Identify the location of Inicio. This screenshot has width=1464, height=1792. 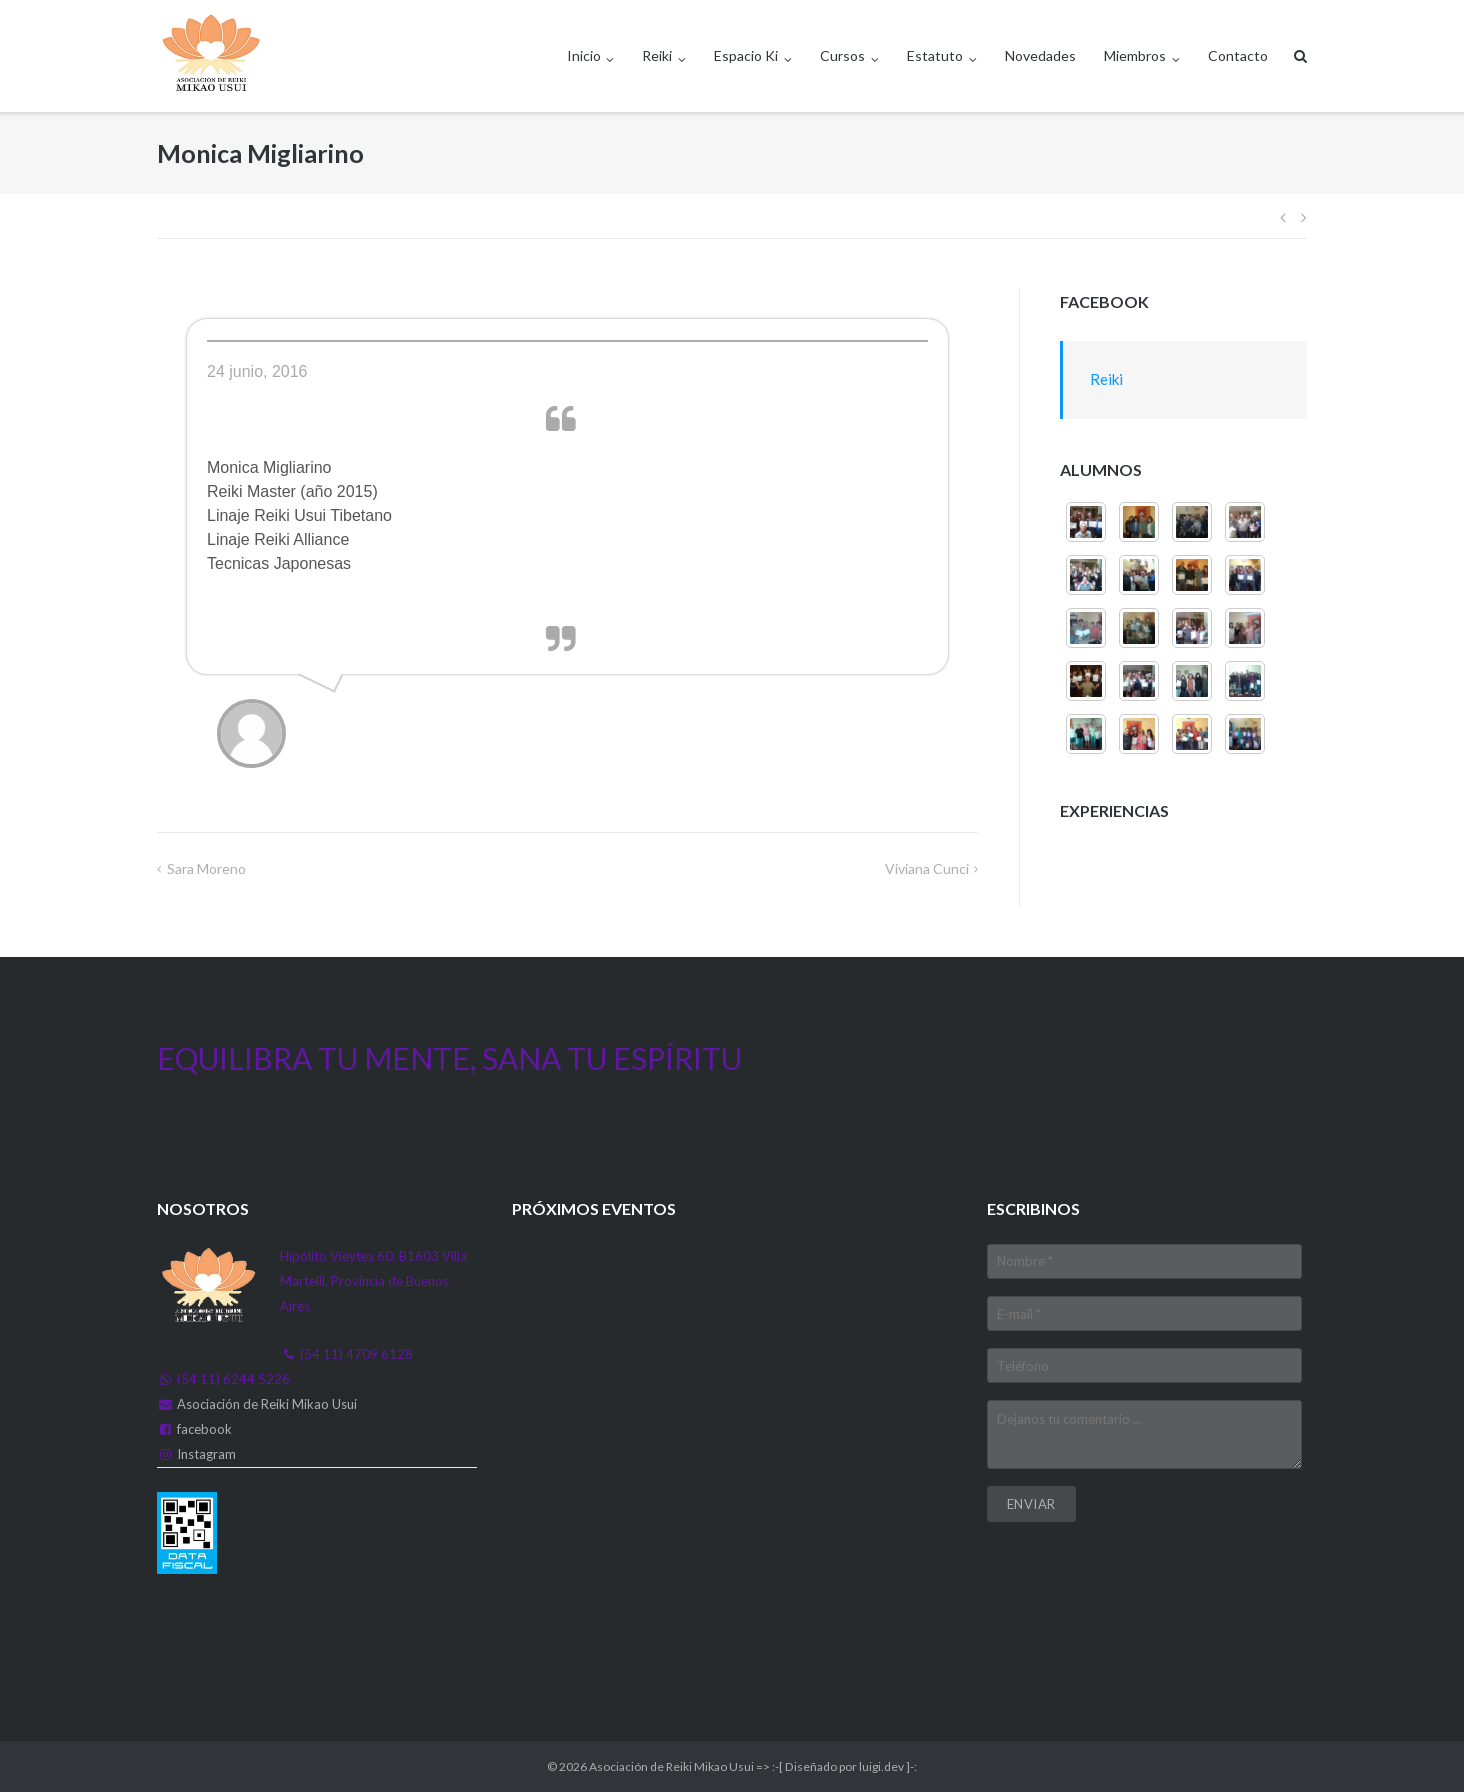
(584, 55).